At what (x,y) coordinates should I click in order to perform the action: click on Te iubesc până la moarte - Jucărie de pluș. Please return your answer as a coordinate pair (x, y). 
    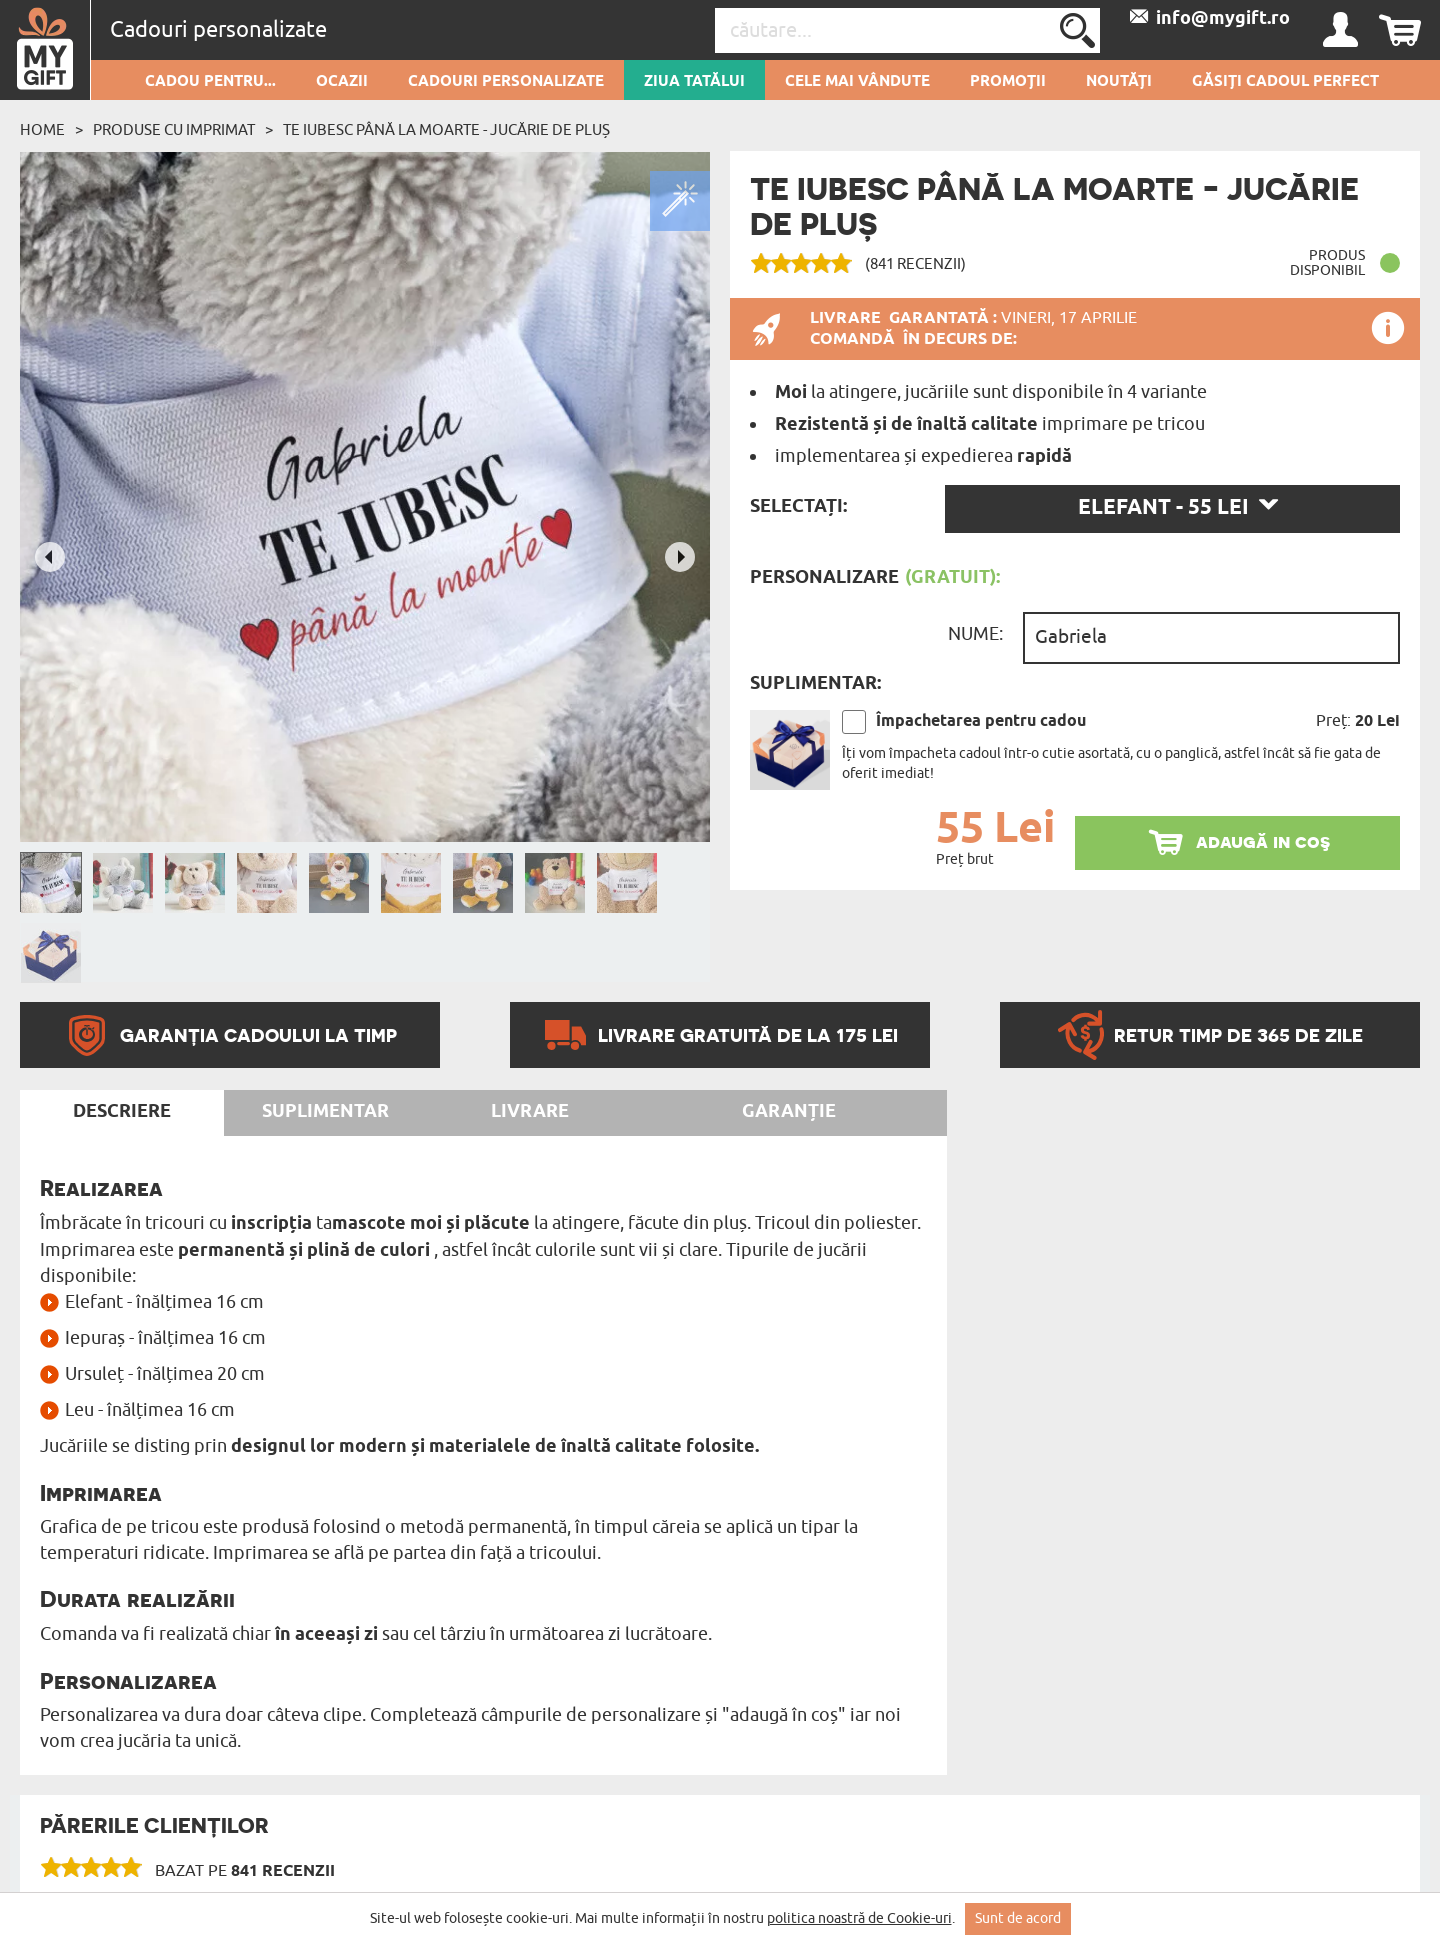
    Looking at the image, I should click on (446, 130).